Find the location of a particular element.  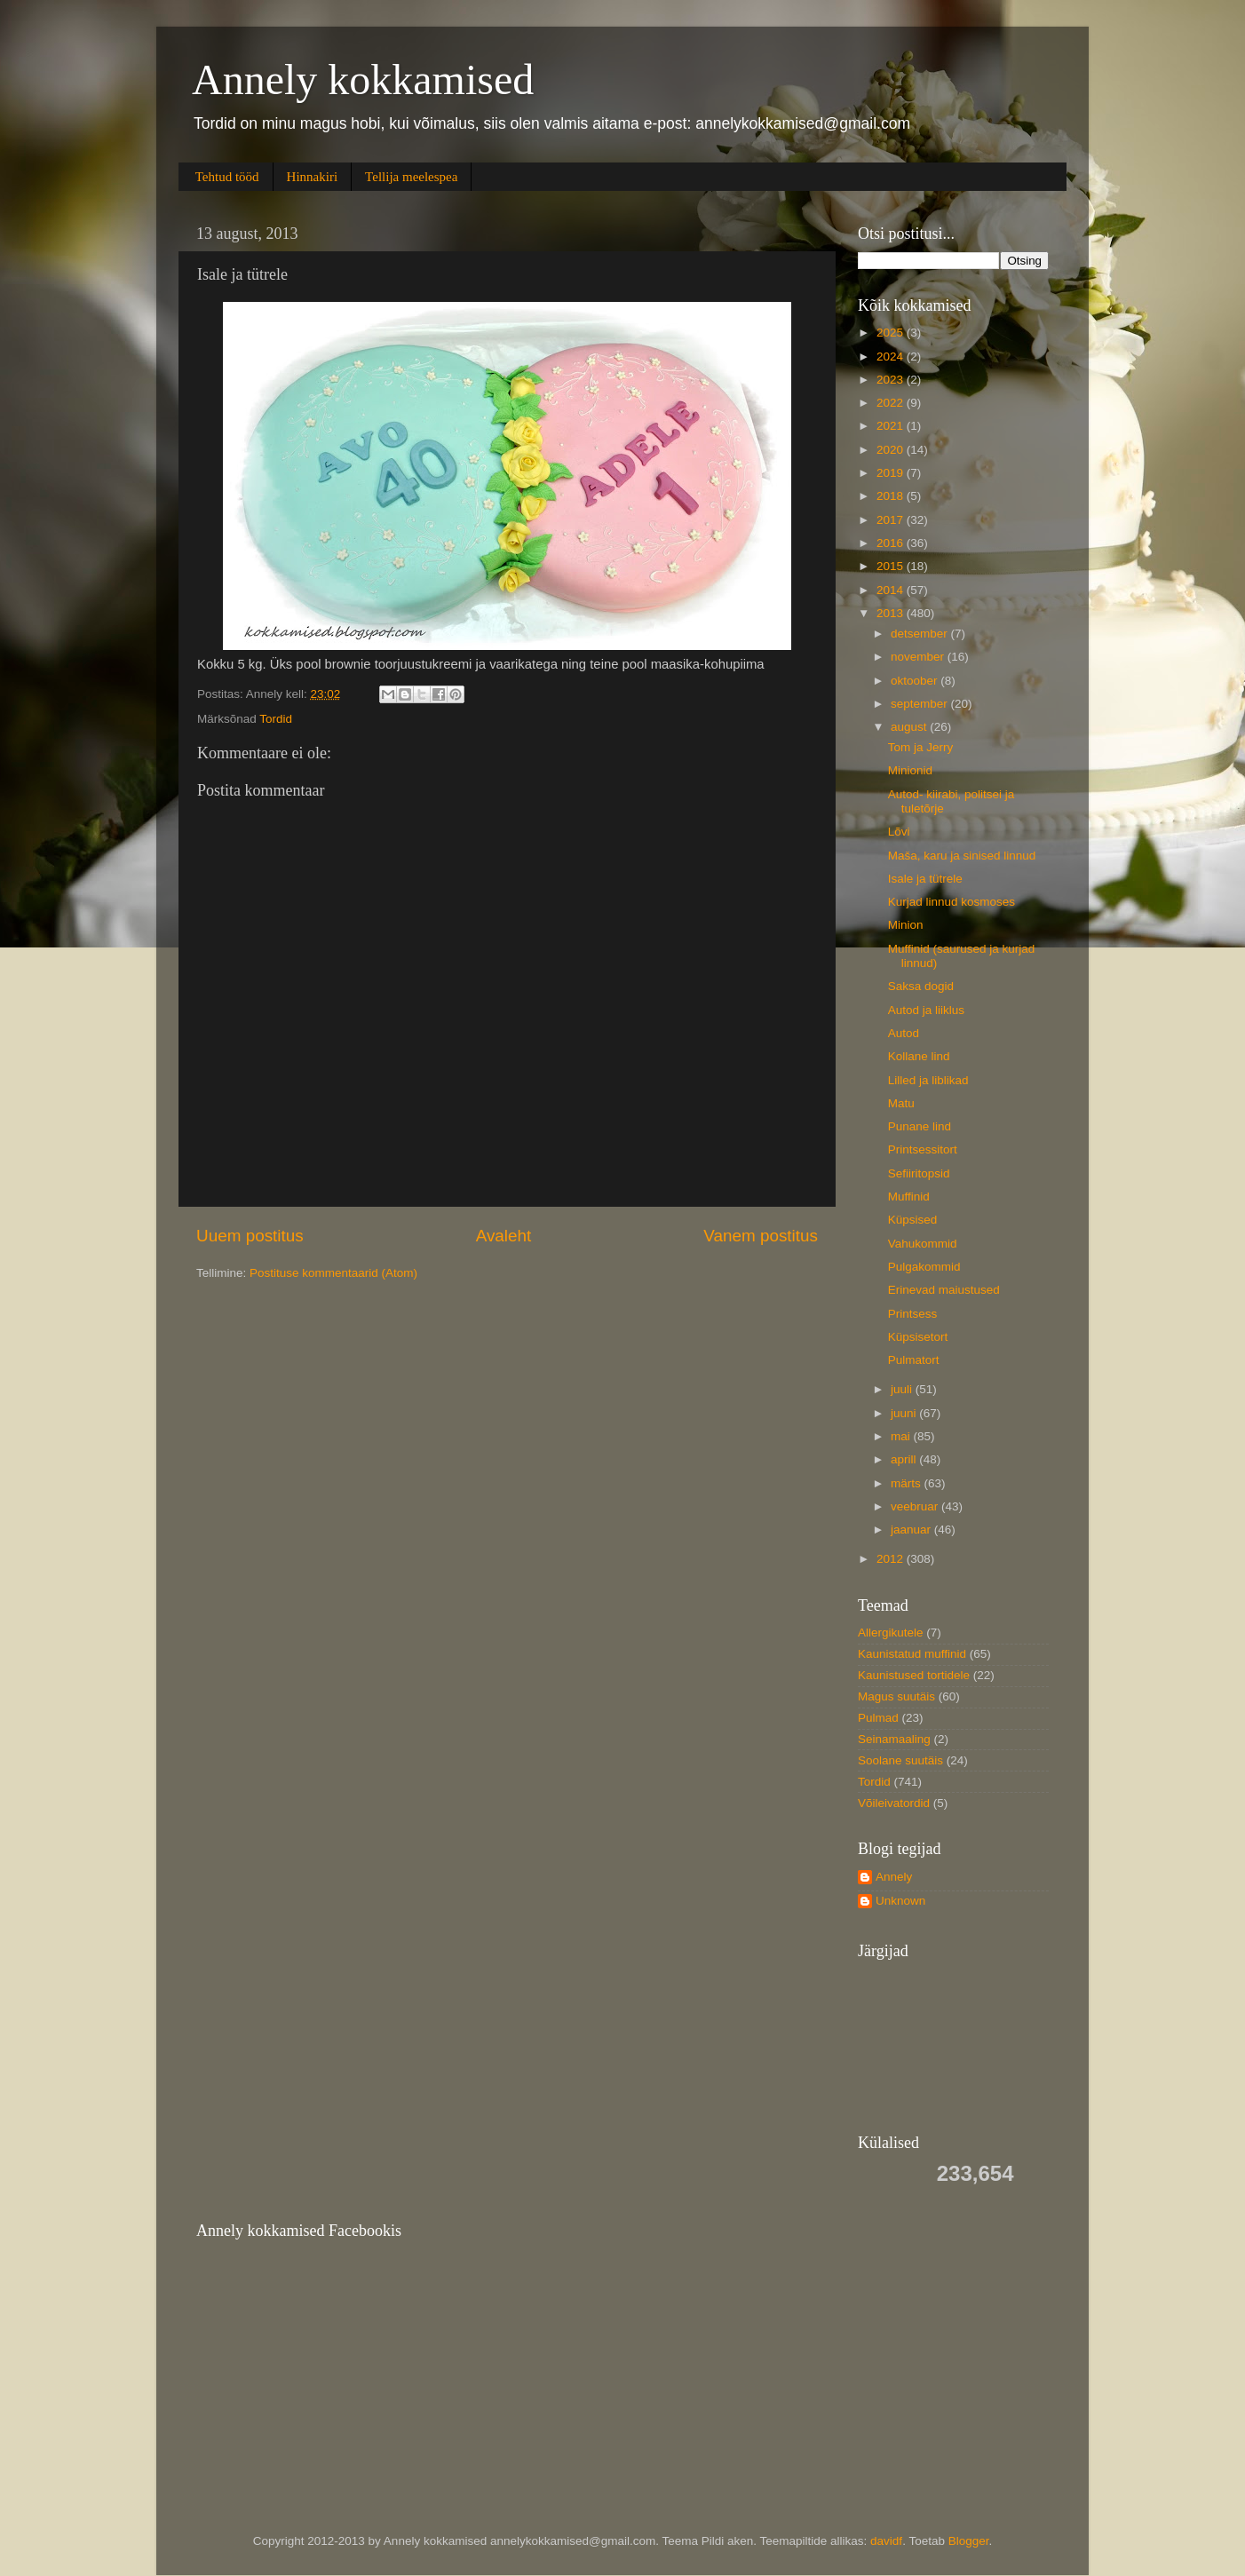

Pulgakommid is located at coordinates (924, 1266).